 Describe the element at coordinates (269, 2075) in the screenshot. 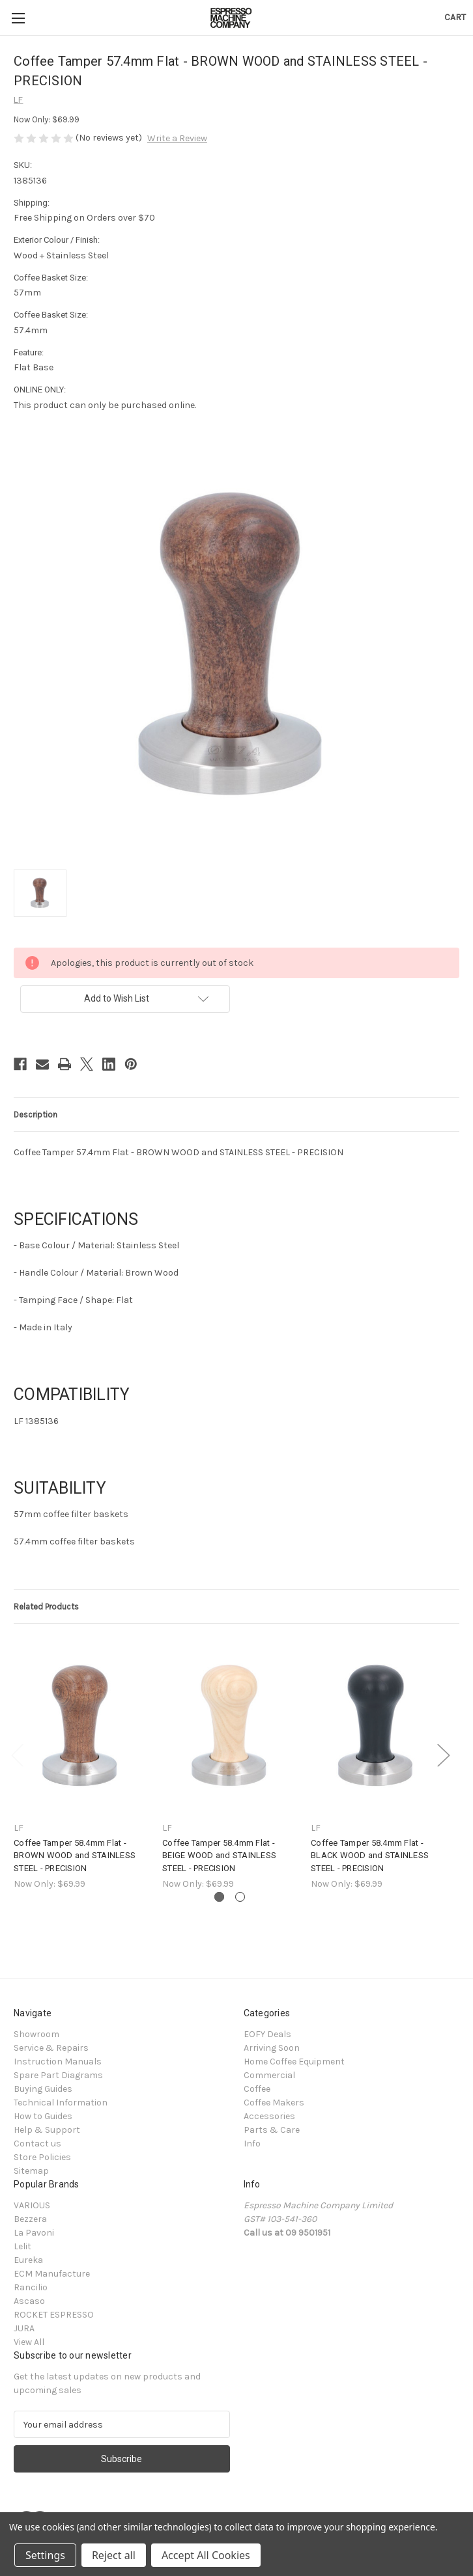

I see `Commercial` at that location.